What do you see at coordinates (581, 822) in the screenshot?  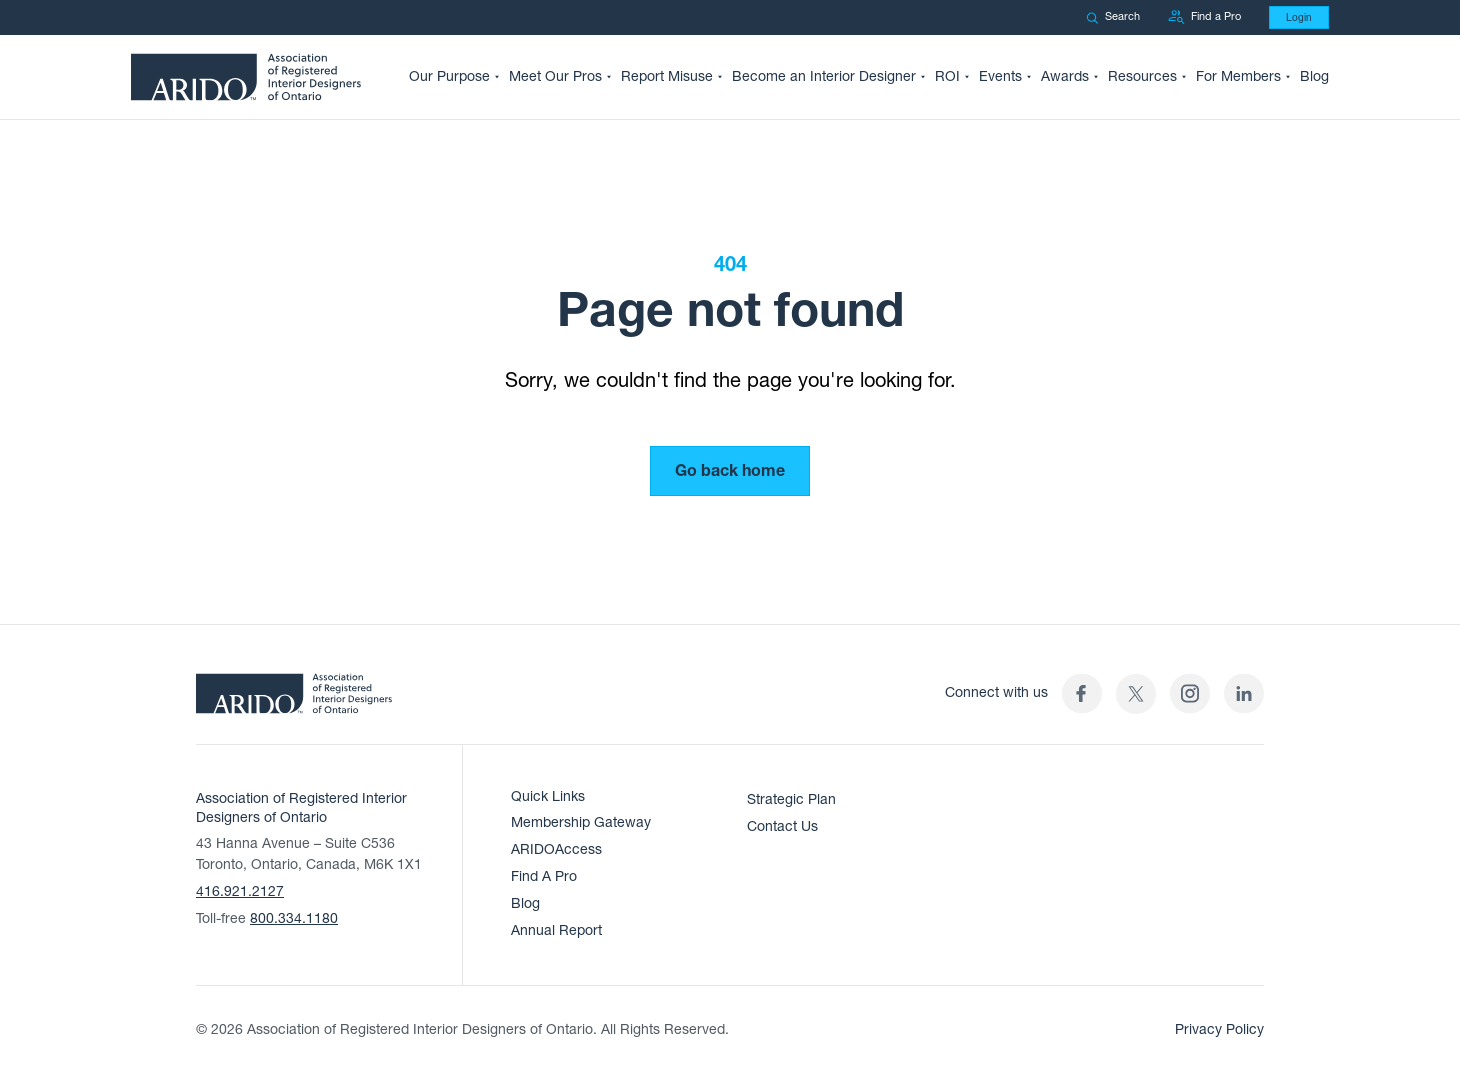 I see `Membership Gateway` at bounding box center [581, 822].